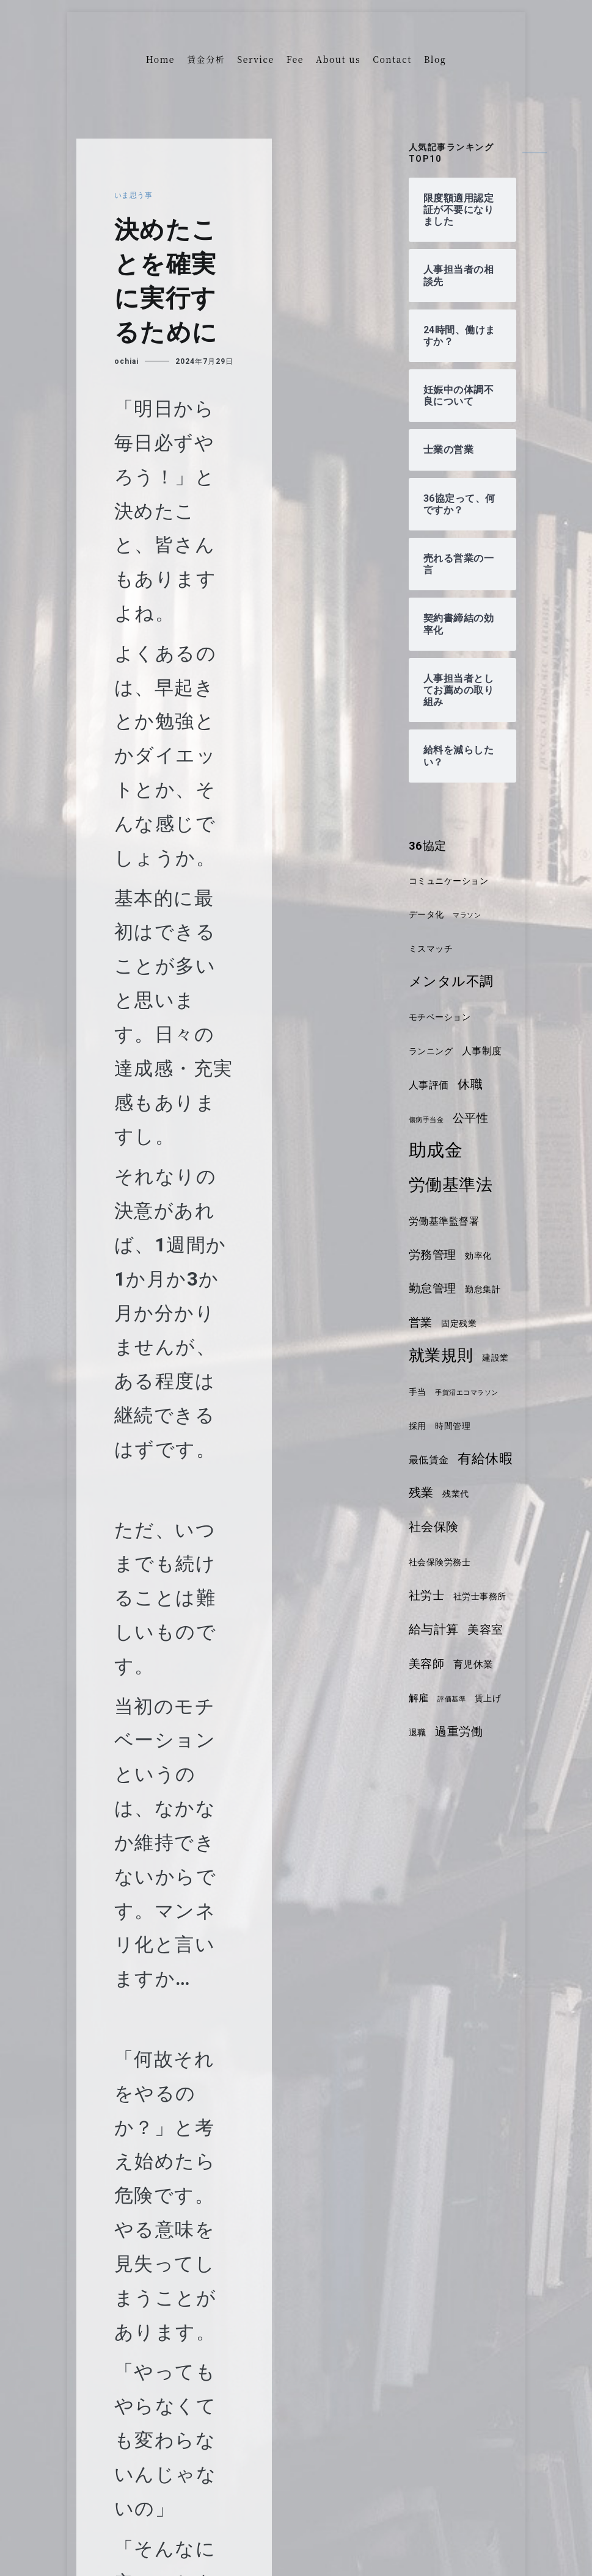 The height and width of the screenshot is (2576, 592). Describe the element at coordinates (443, 1427) in the screenshot. I see `手賀沼エコマラソン [手賀沼エコマラソン (3個の項目)]` at that location.